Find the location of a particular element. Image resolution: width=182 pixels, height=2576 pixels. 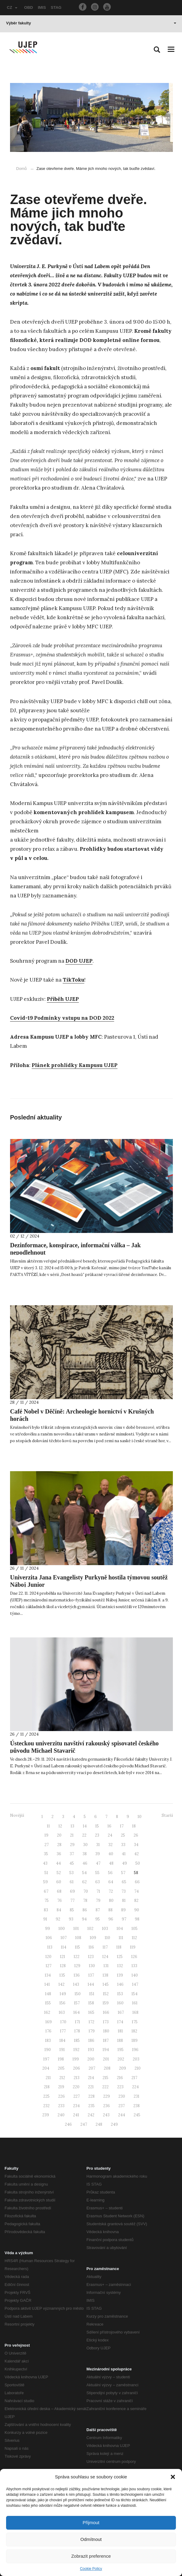

113 is located at coordinates (49, 1947).